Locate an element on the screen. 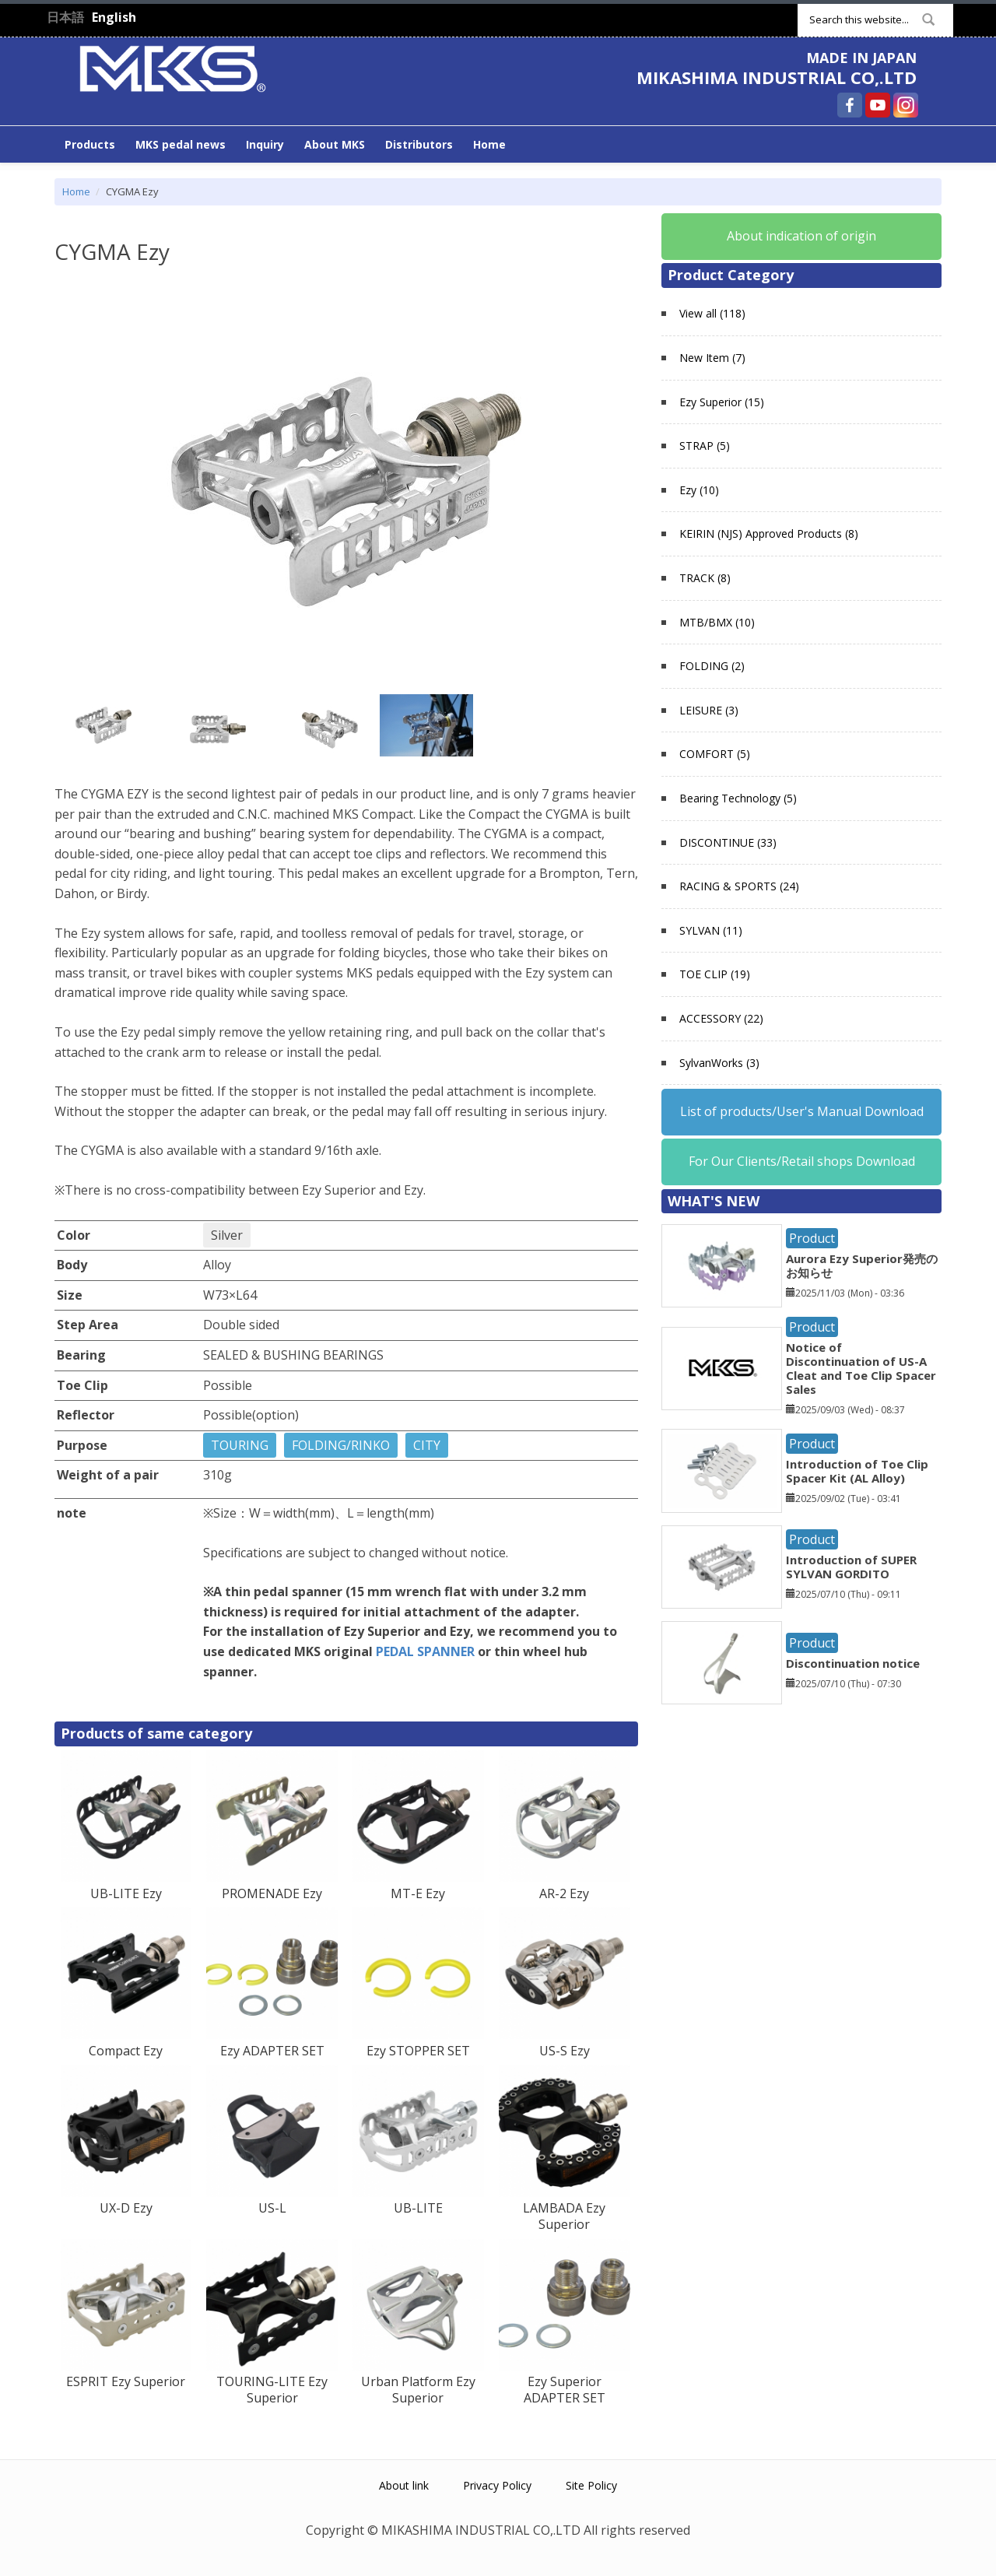  KEIRIN (NJS) Approved Products (8) is located at coordinates (768, 533).